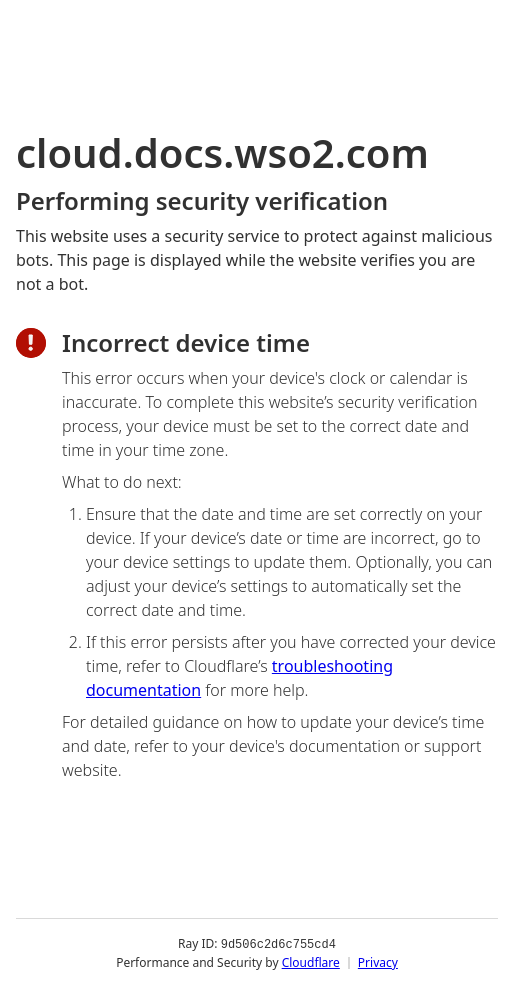  Describe the element at coordinates (311, 961) in the screenshot. I see `Cloudflare` at that location.